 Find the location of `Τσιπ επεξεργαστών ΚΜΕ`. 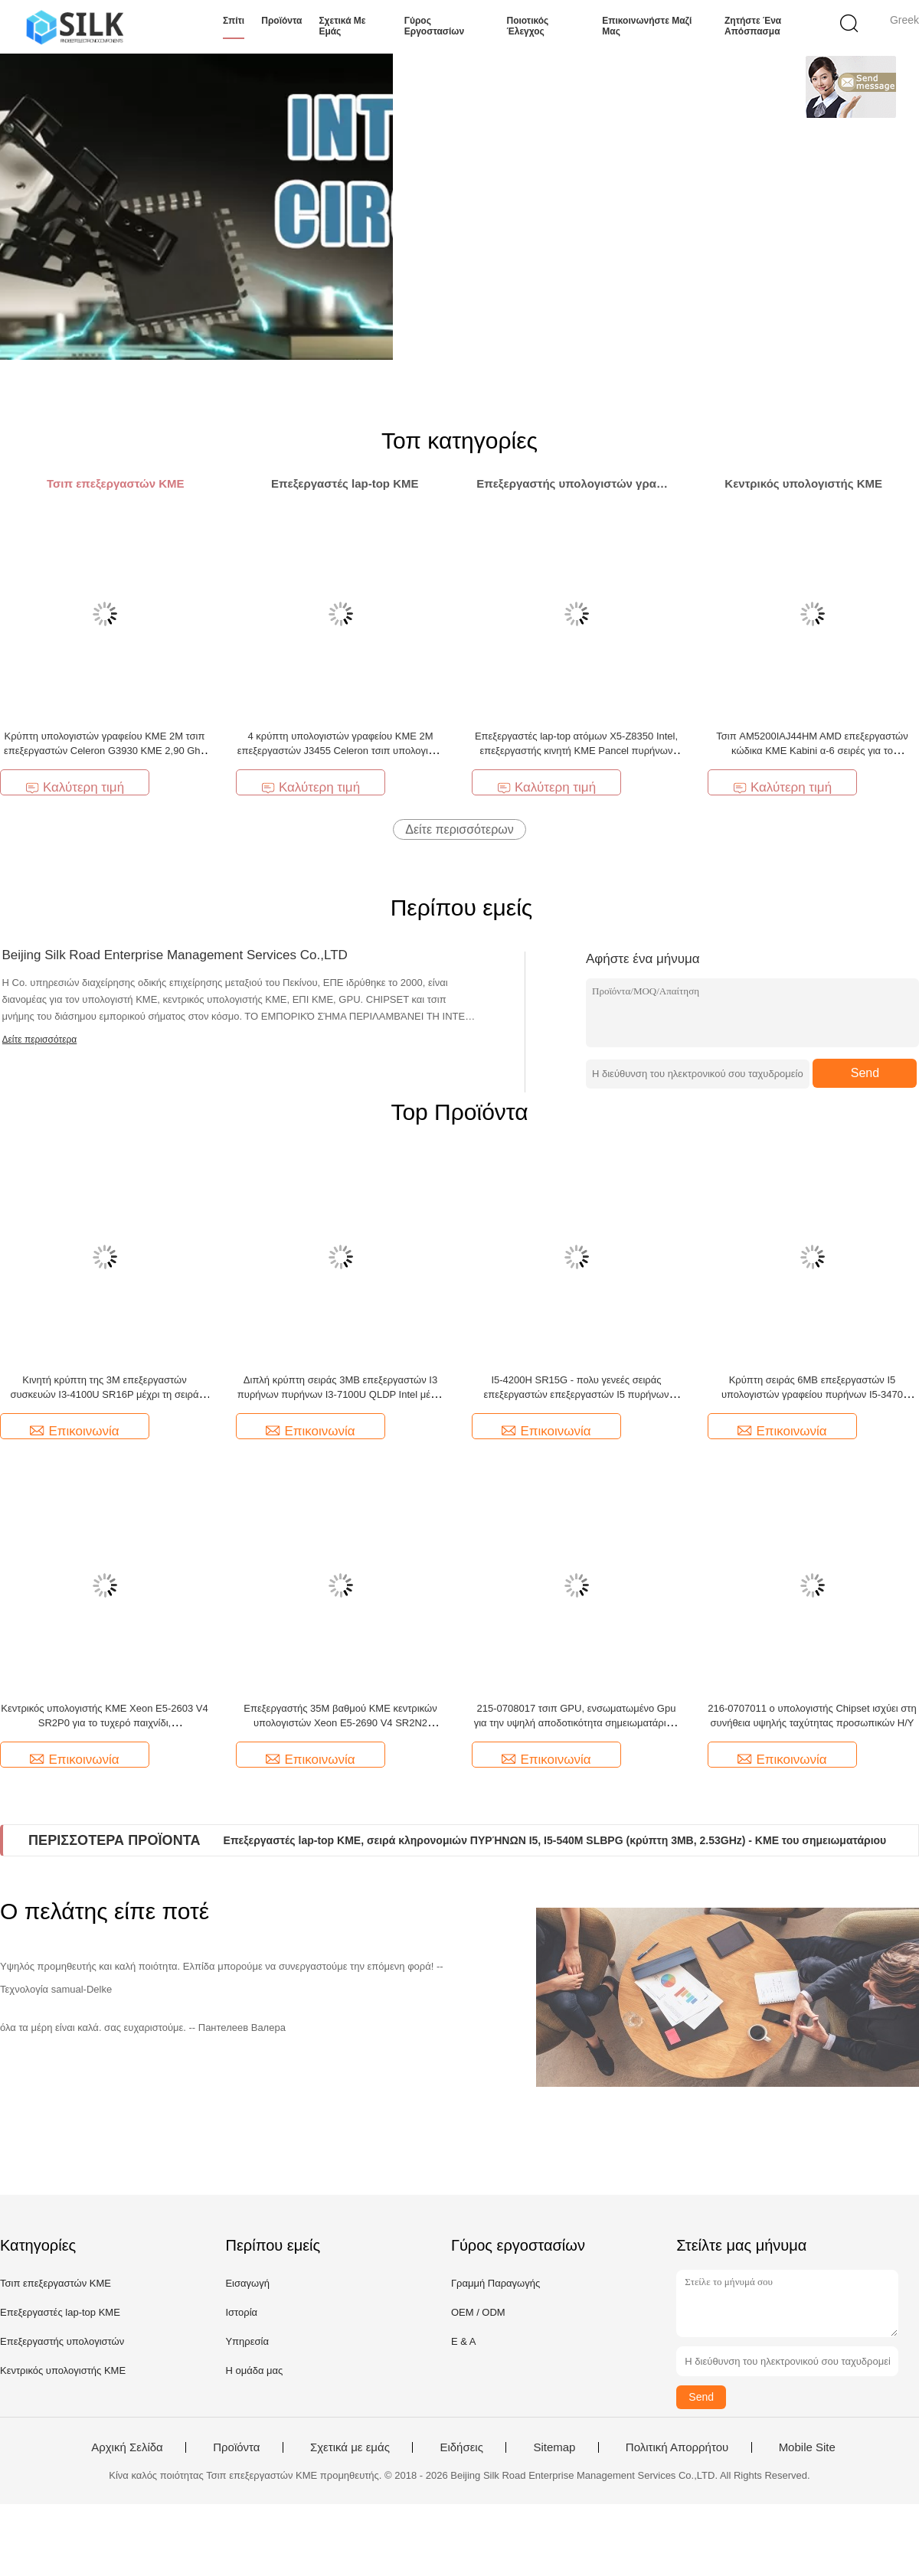

Τσιπ επεξεργαστών ΚΜΕ is located at coordinates (55, 2283).